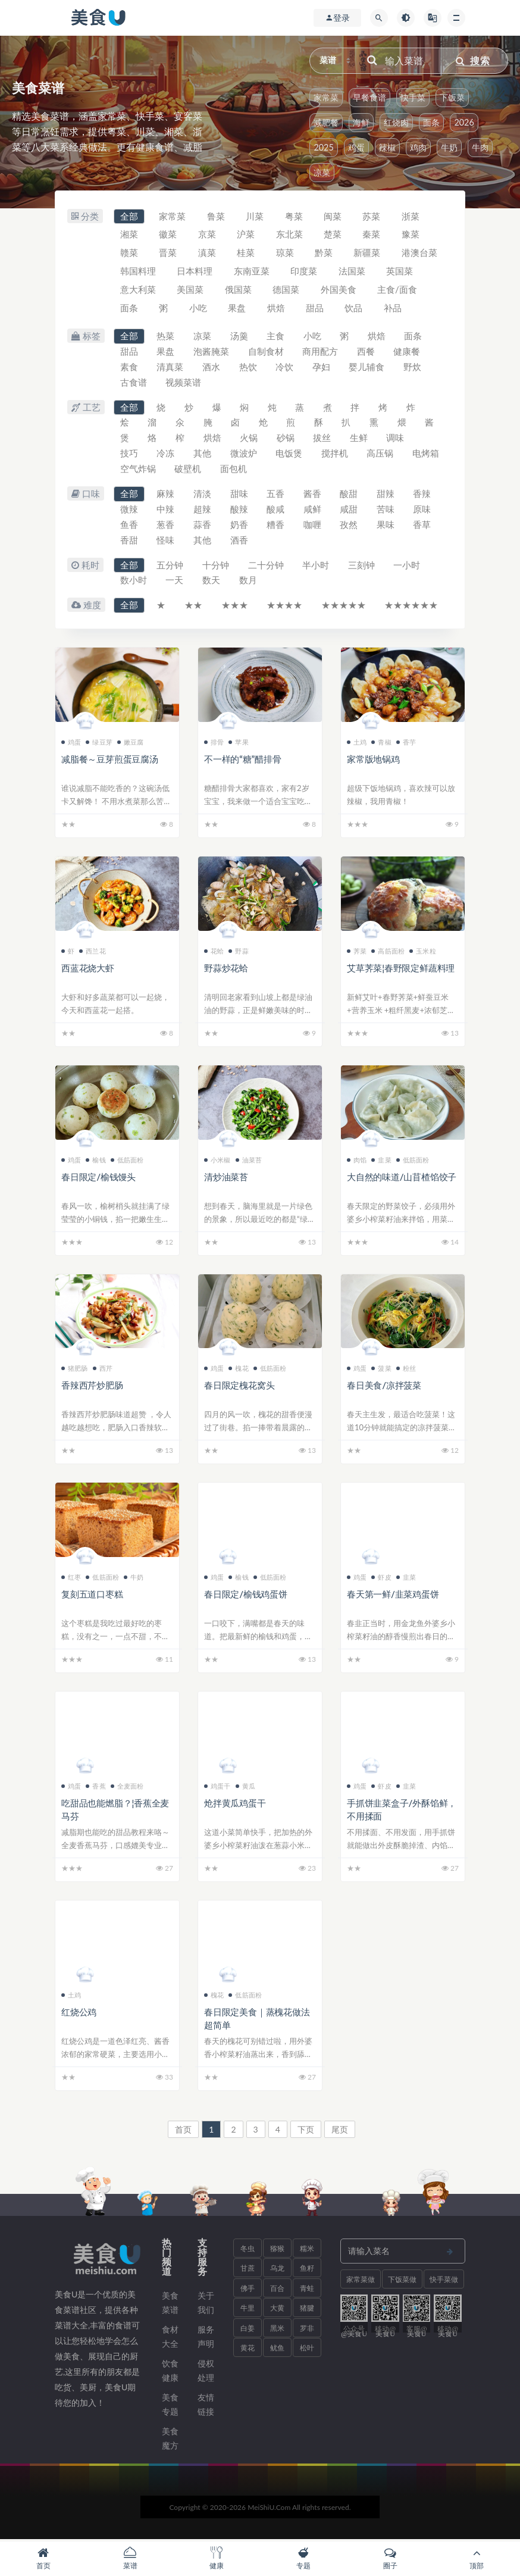  Describe the element at coordinates (71, 1579) in the screenshot. I see `红枣` at that location.